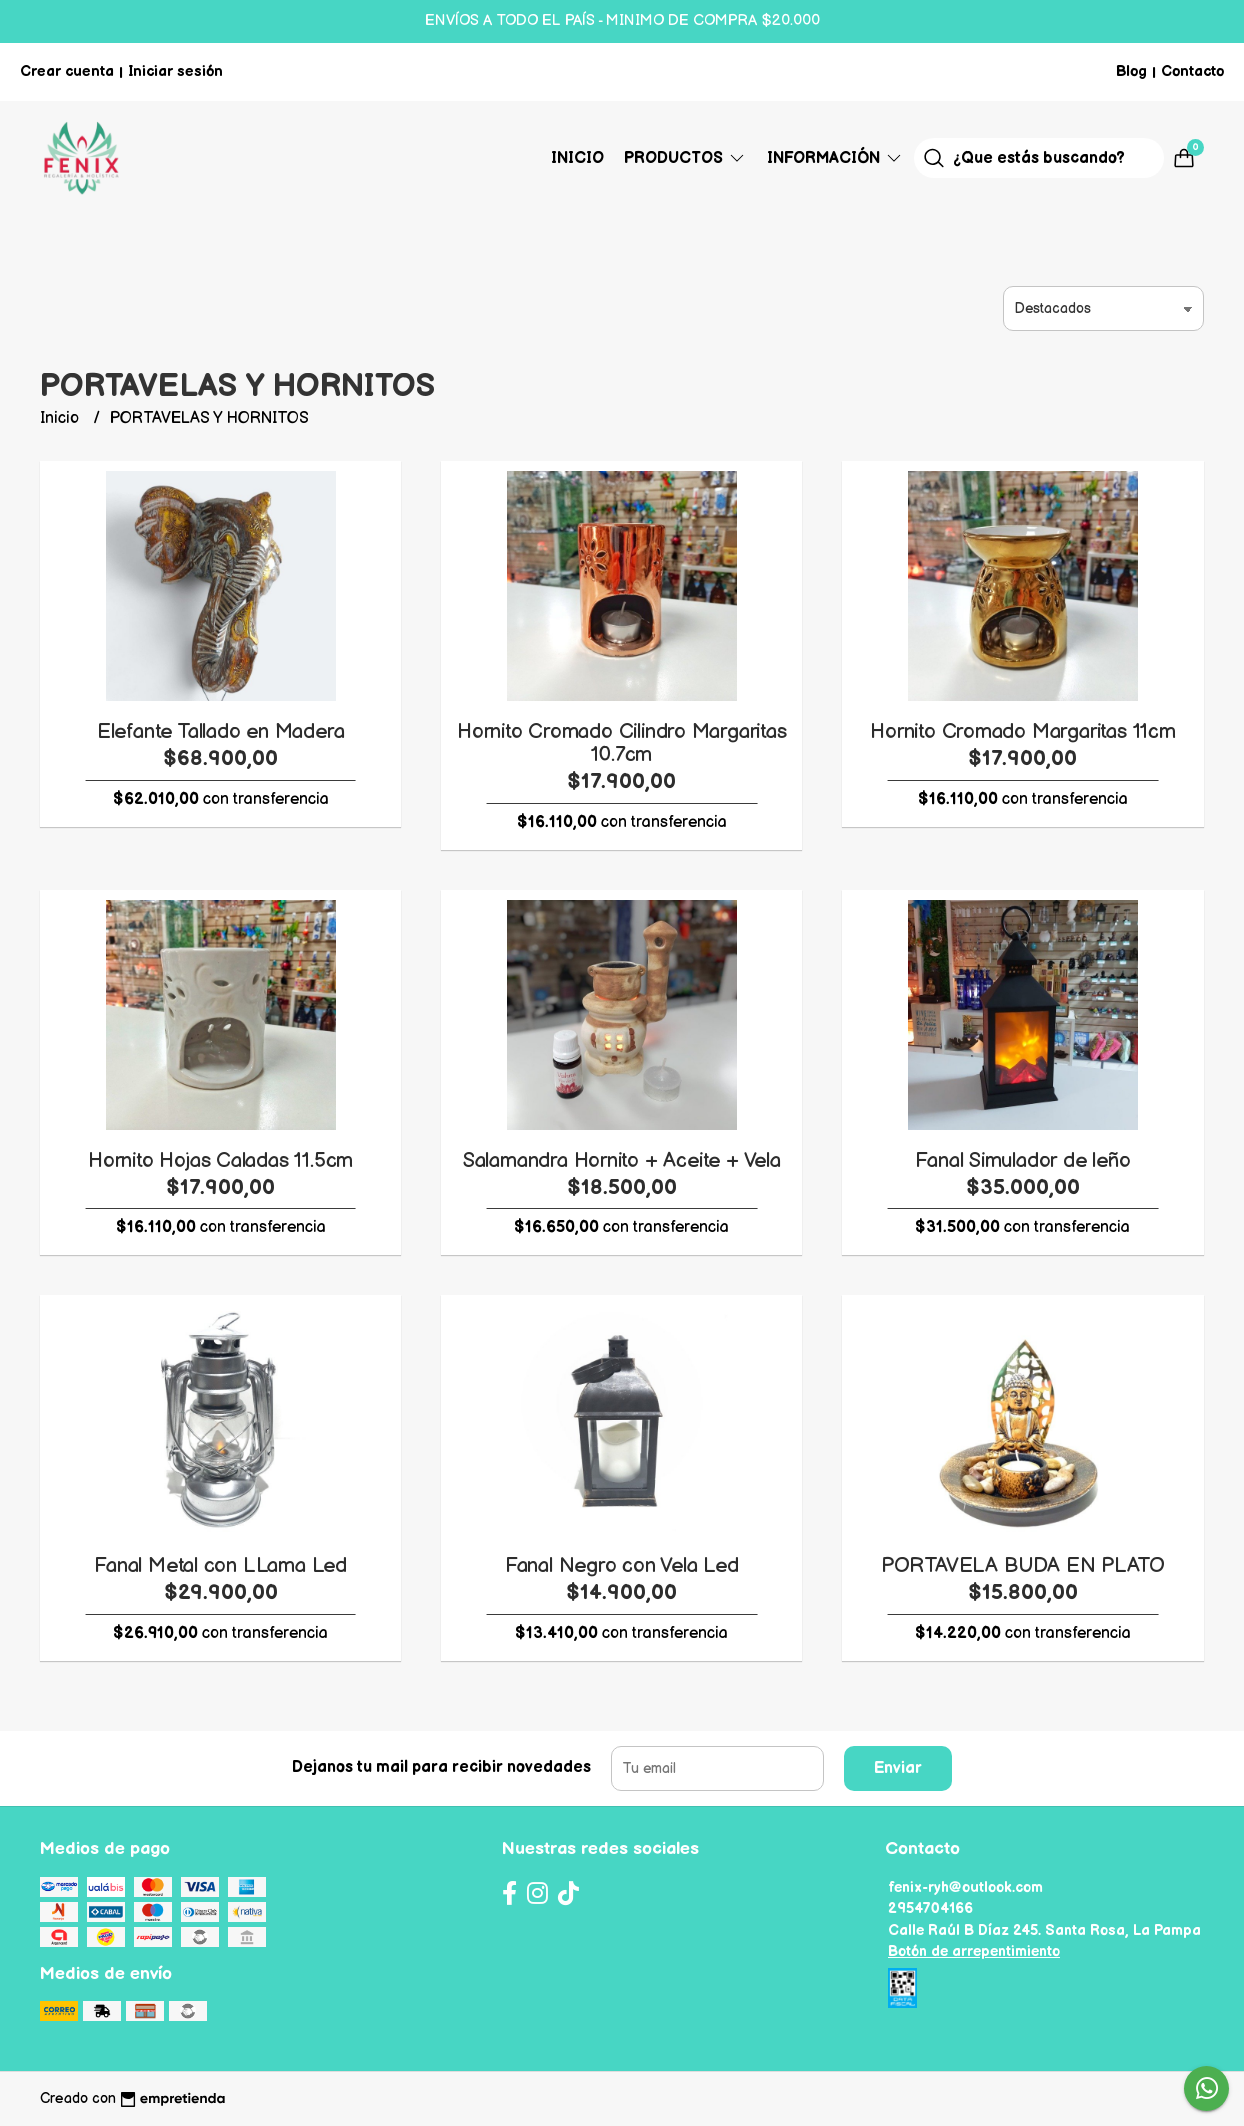 This screenshot has width=1244, height=2126. What do you see at coordinates (67, 71) in the screenshot?
I see `Crear cuenta` at bounding box center [67, 71].